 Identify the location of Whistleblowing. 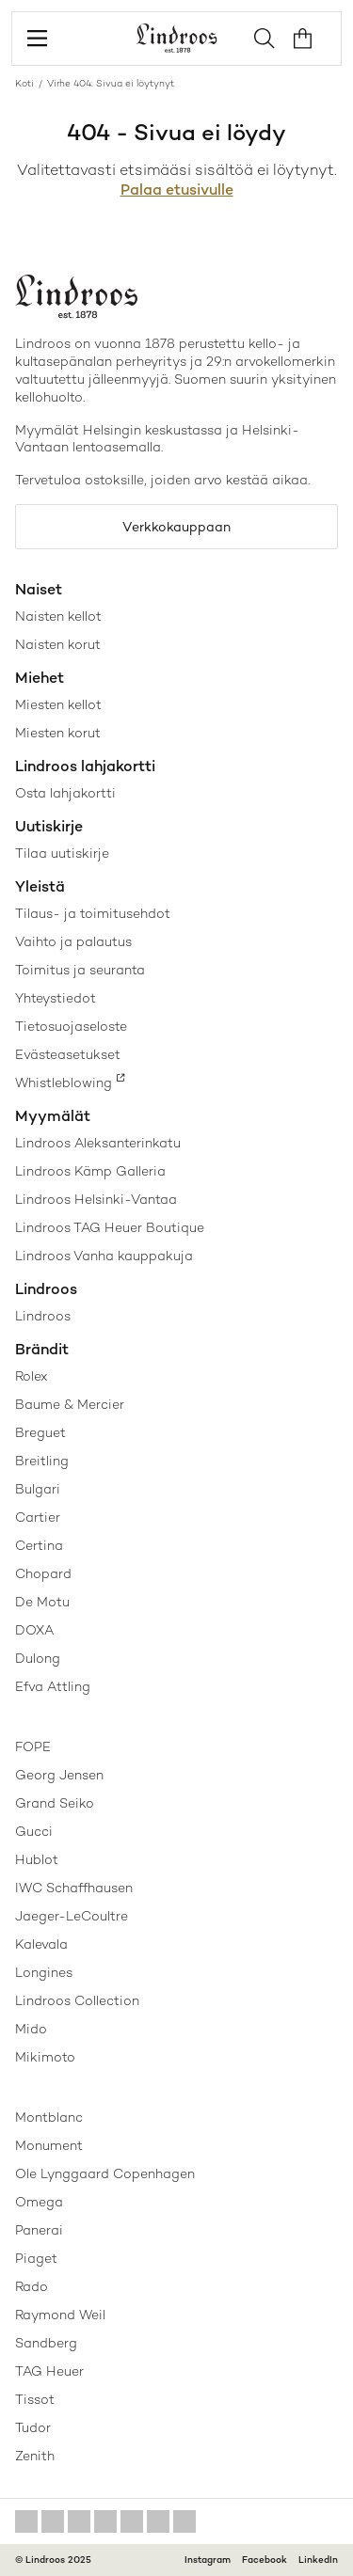
(63, 1082).